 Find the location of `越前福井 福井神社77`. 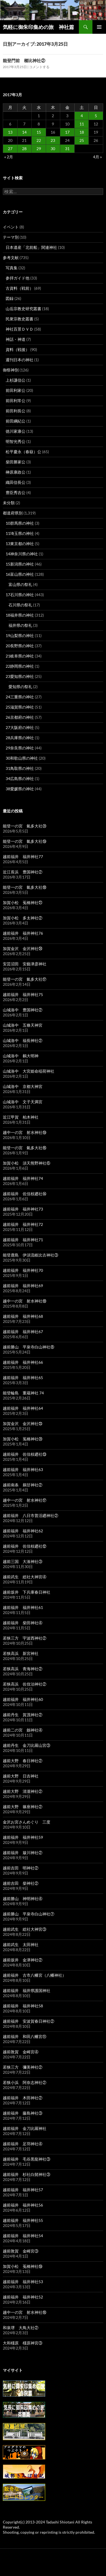

越前福井 福井神社77 is located at coordinates (23, 856).